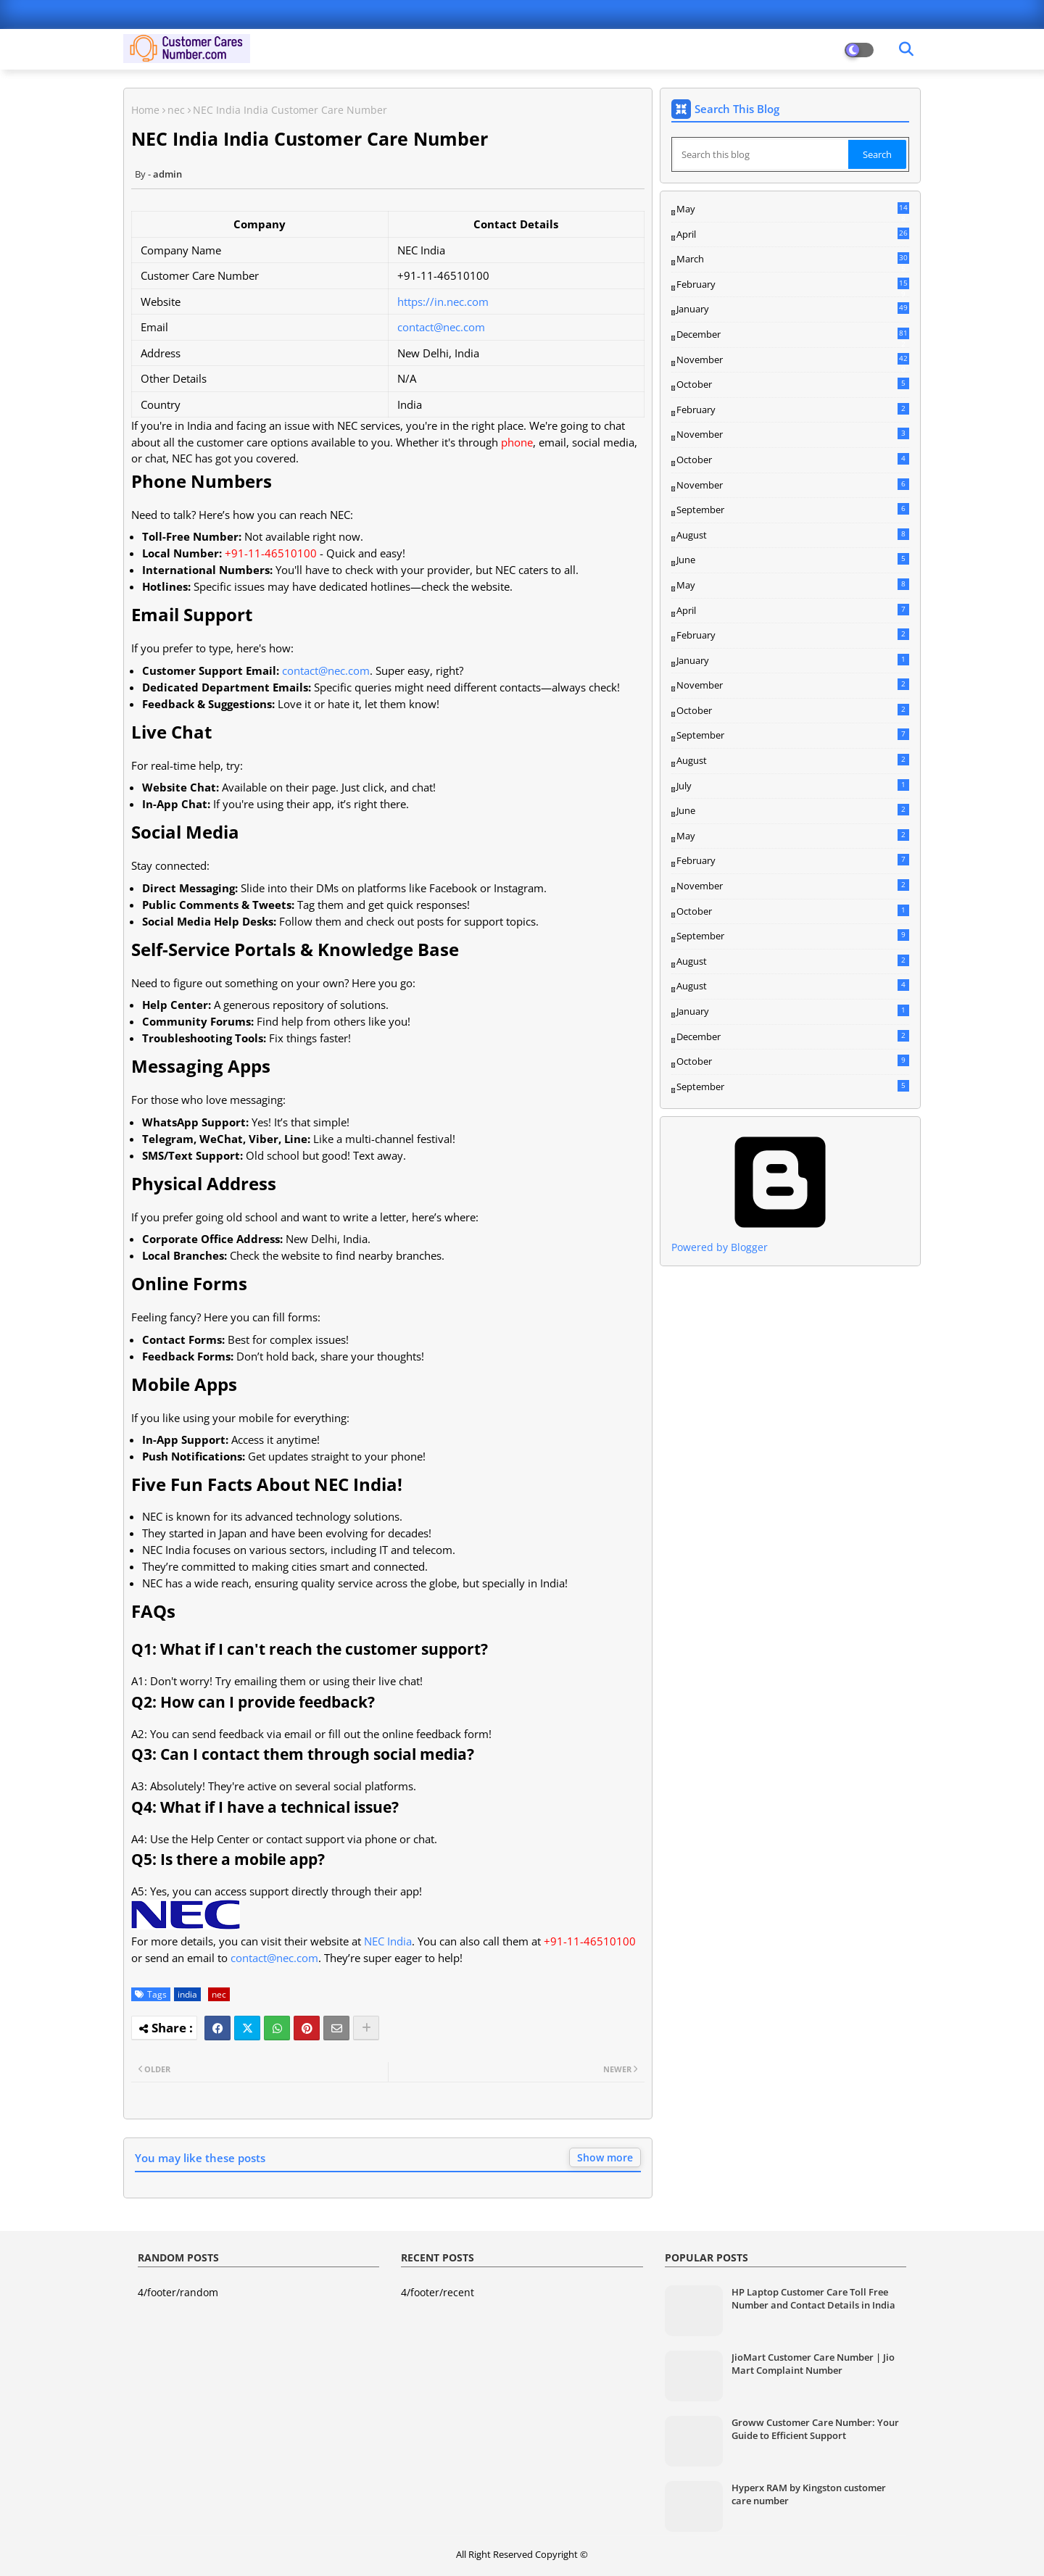 The width and height of the screenshot is (1044, 2576). I want to click on nec, so click(176, 110).